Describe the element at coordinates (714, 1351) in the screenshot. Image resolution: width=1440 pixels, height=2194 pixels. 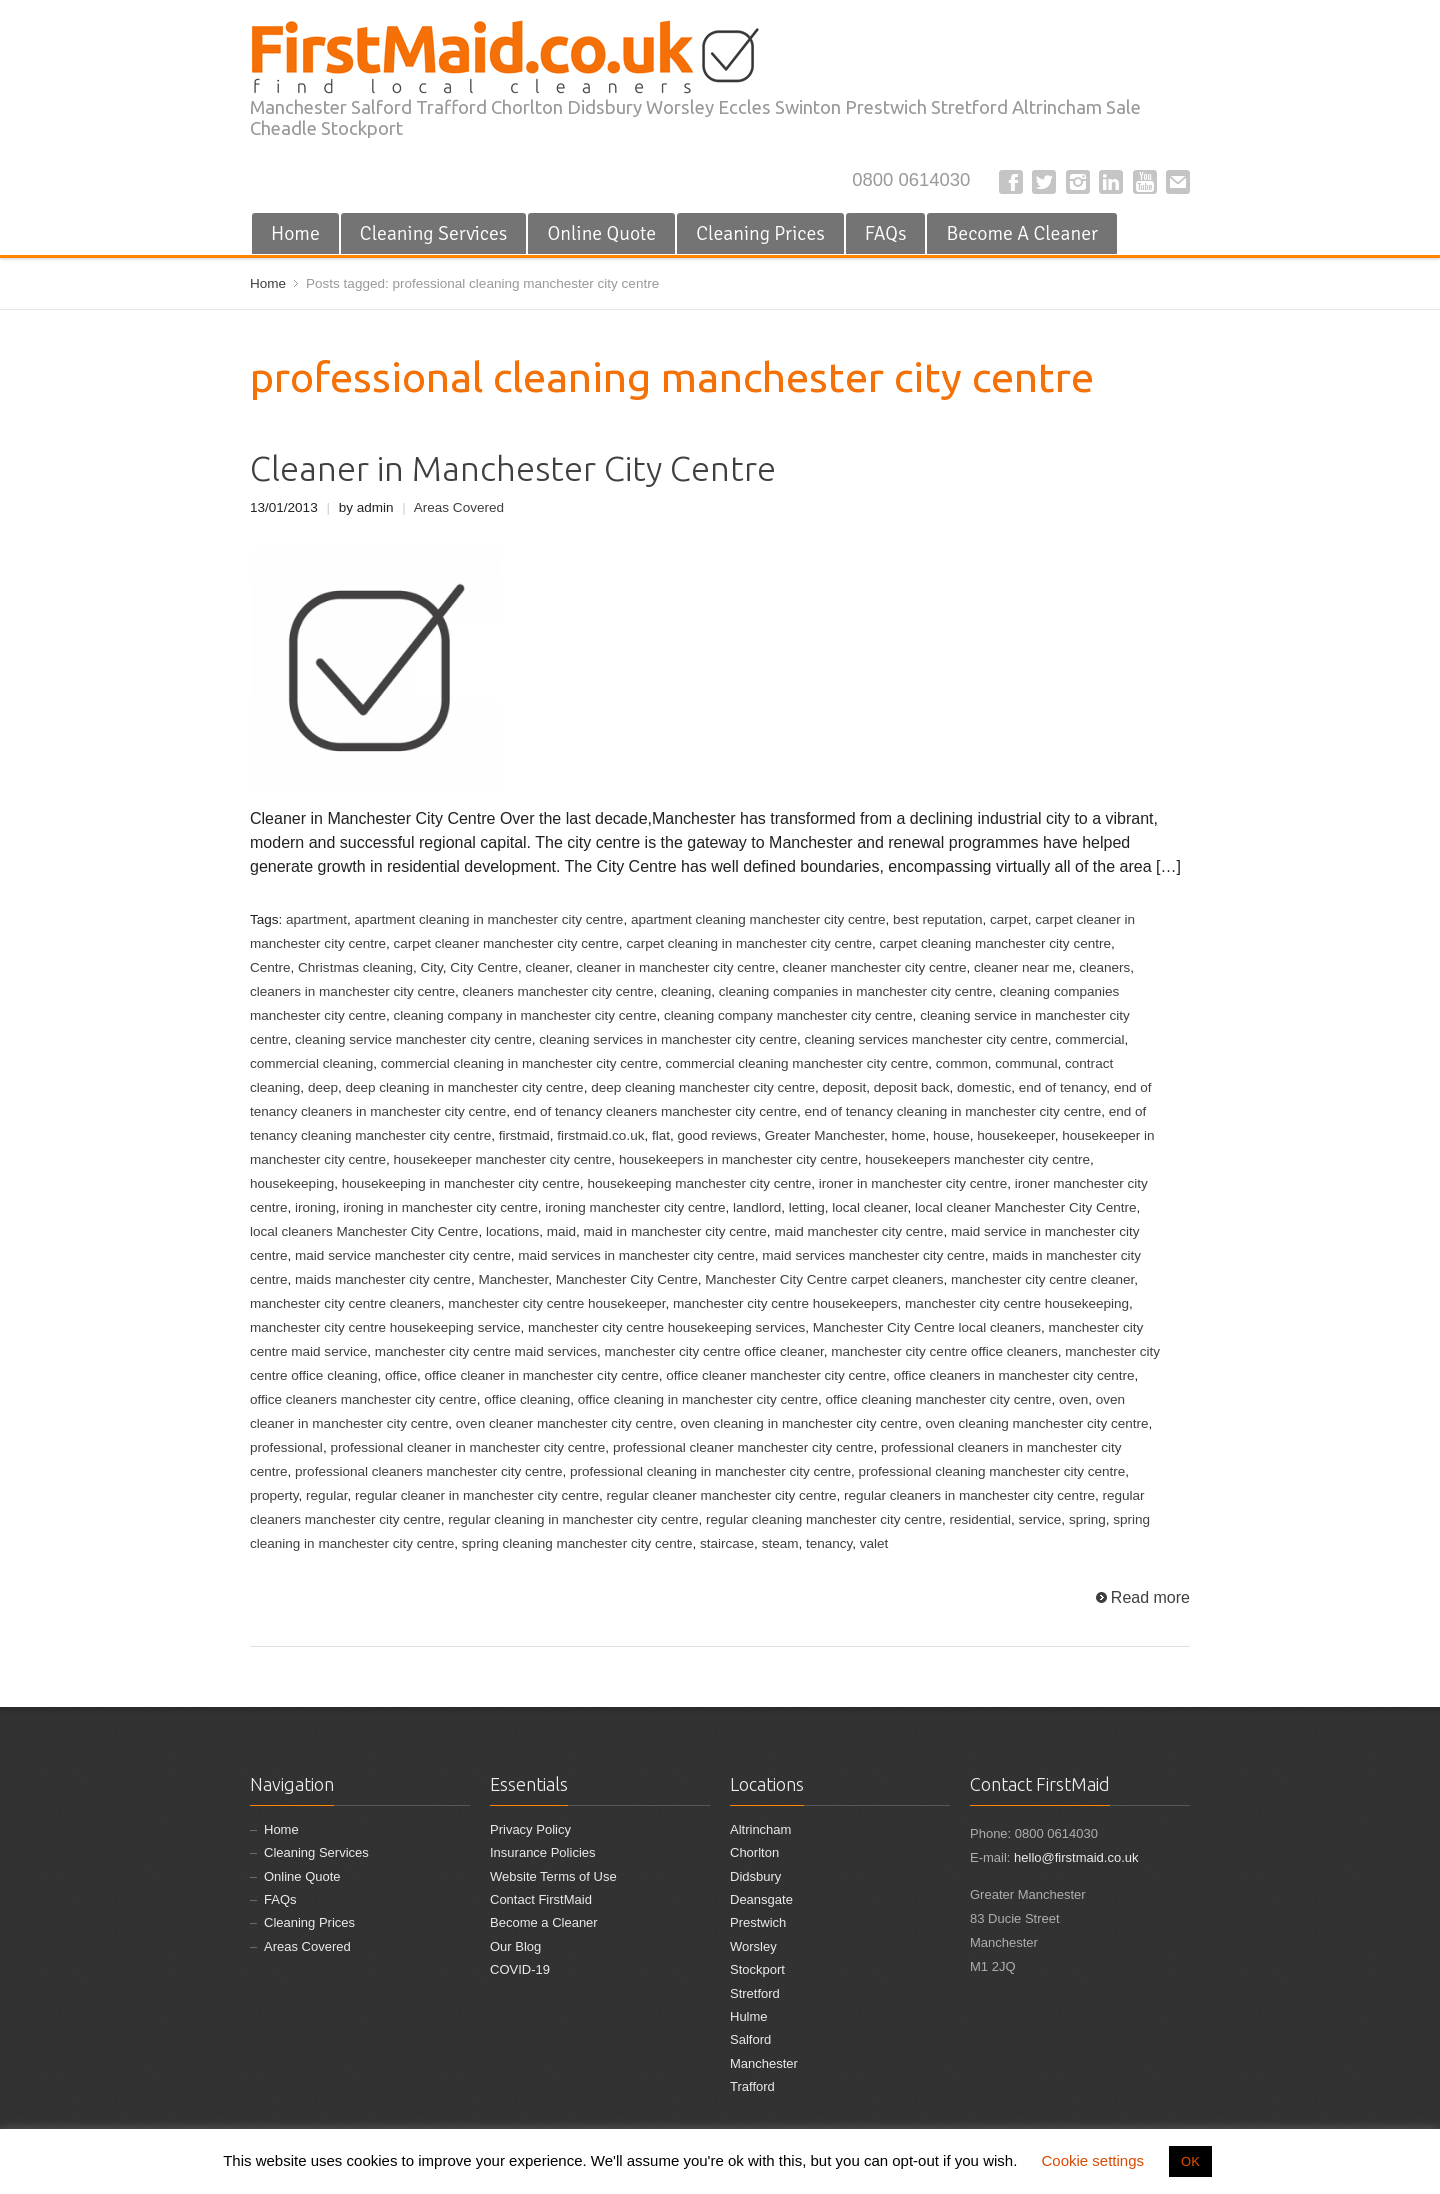
I see `manchester city centre office cleaner` at that location.